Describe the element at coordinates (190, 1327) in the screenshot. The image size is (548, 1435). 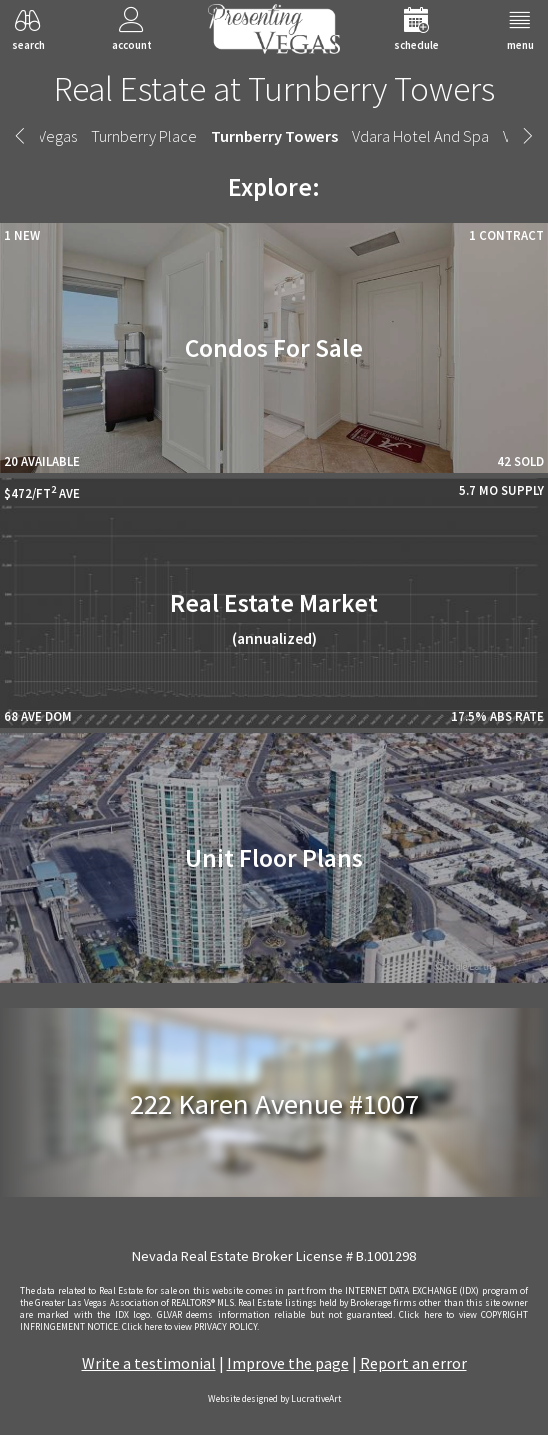
I see `­Click here to view PRIVACY POLICY.` at that location.